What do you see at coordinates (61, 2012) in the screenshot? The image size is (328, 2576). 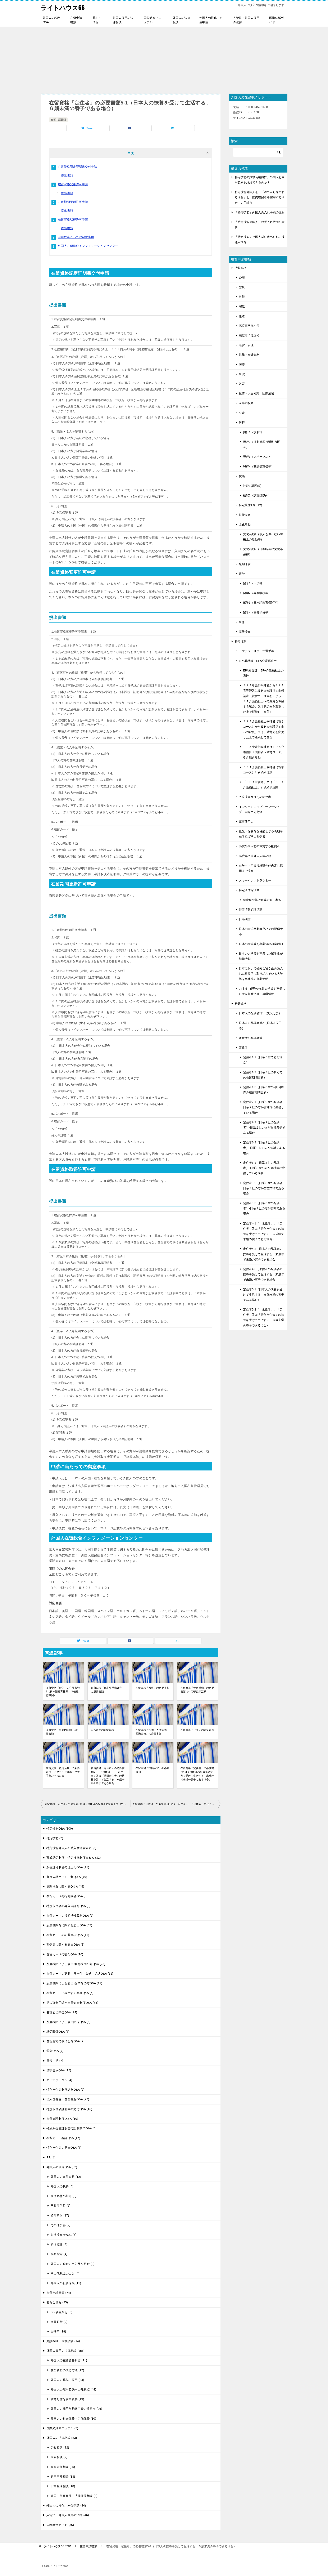 I see `各種届出関係Q&A (24)` at bounding box center [61, 2012].